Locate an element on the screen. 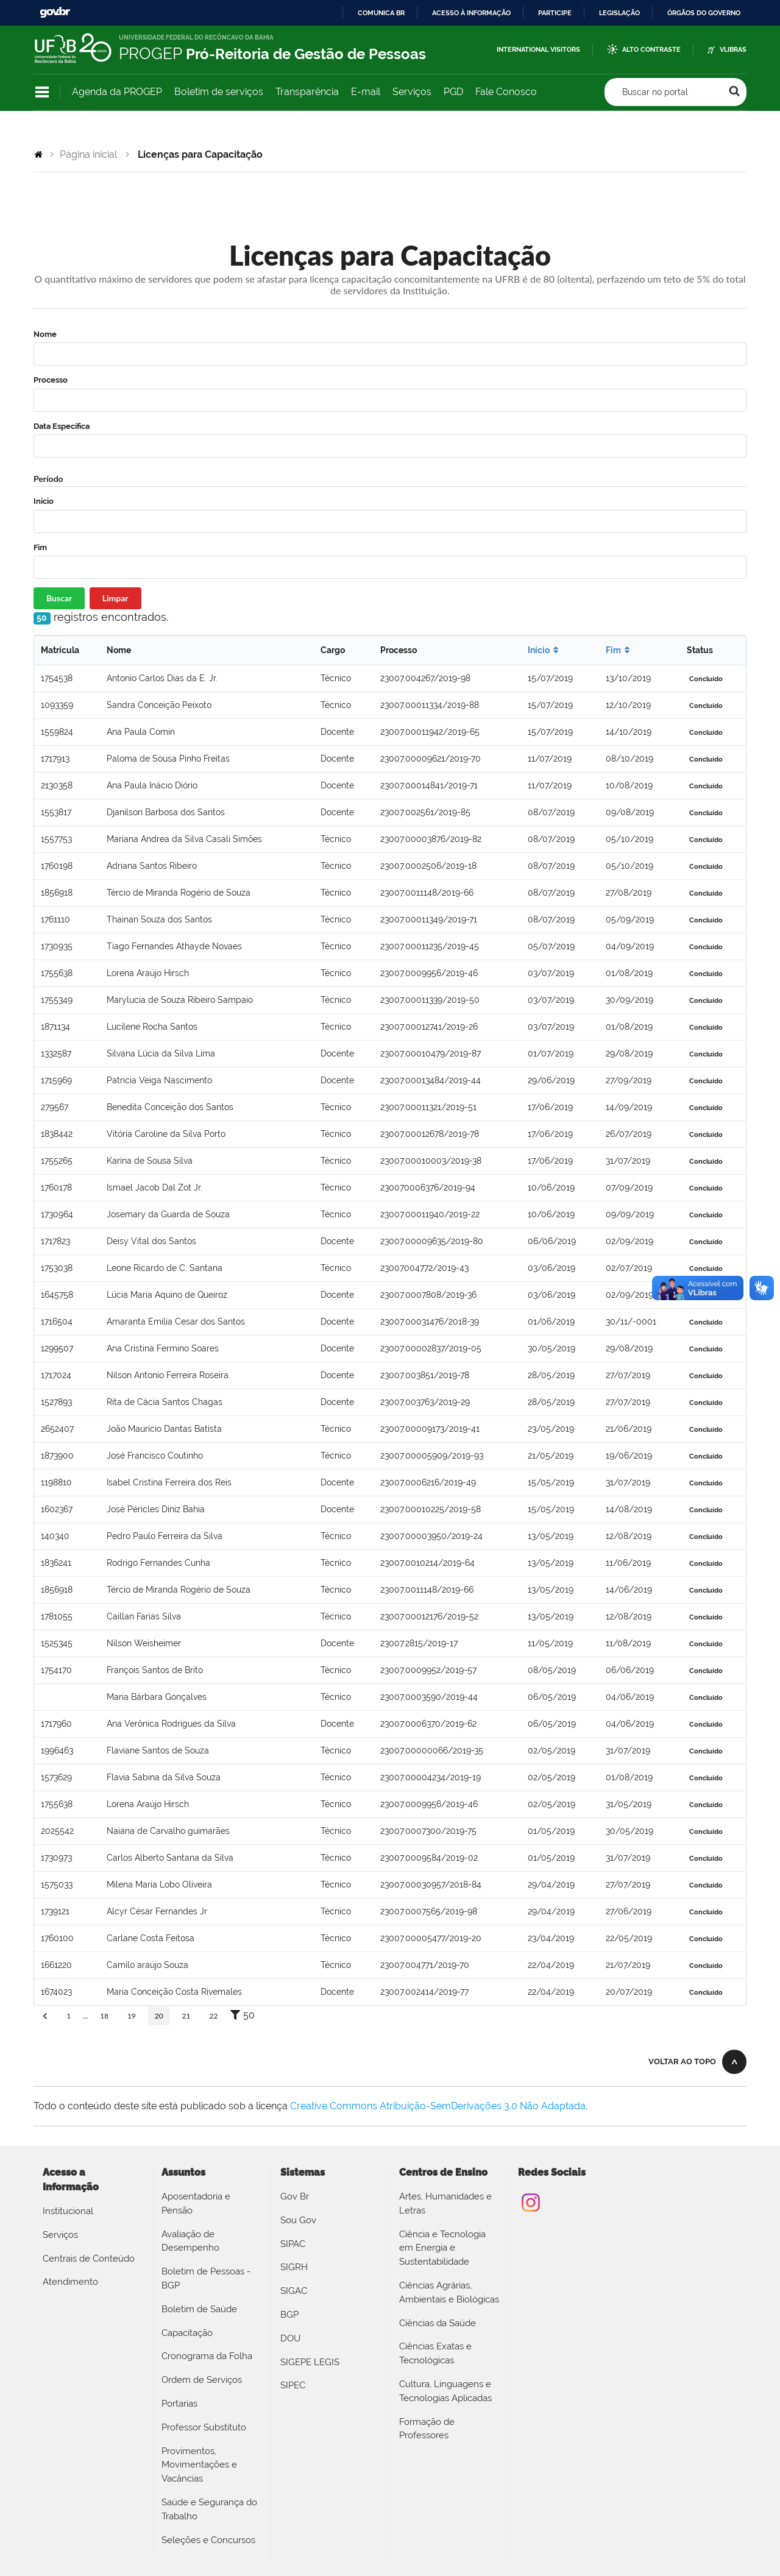 This screenshot has width=780, height=2576. Sou Gov is located at coordinates (298, 2220).